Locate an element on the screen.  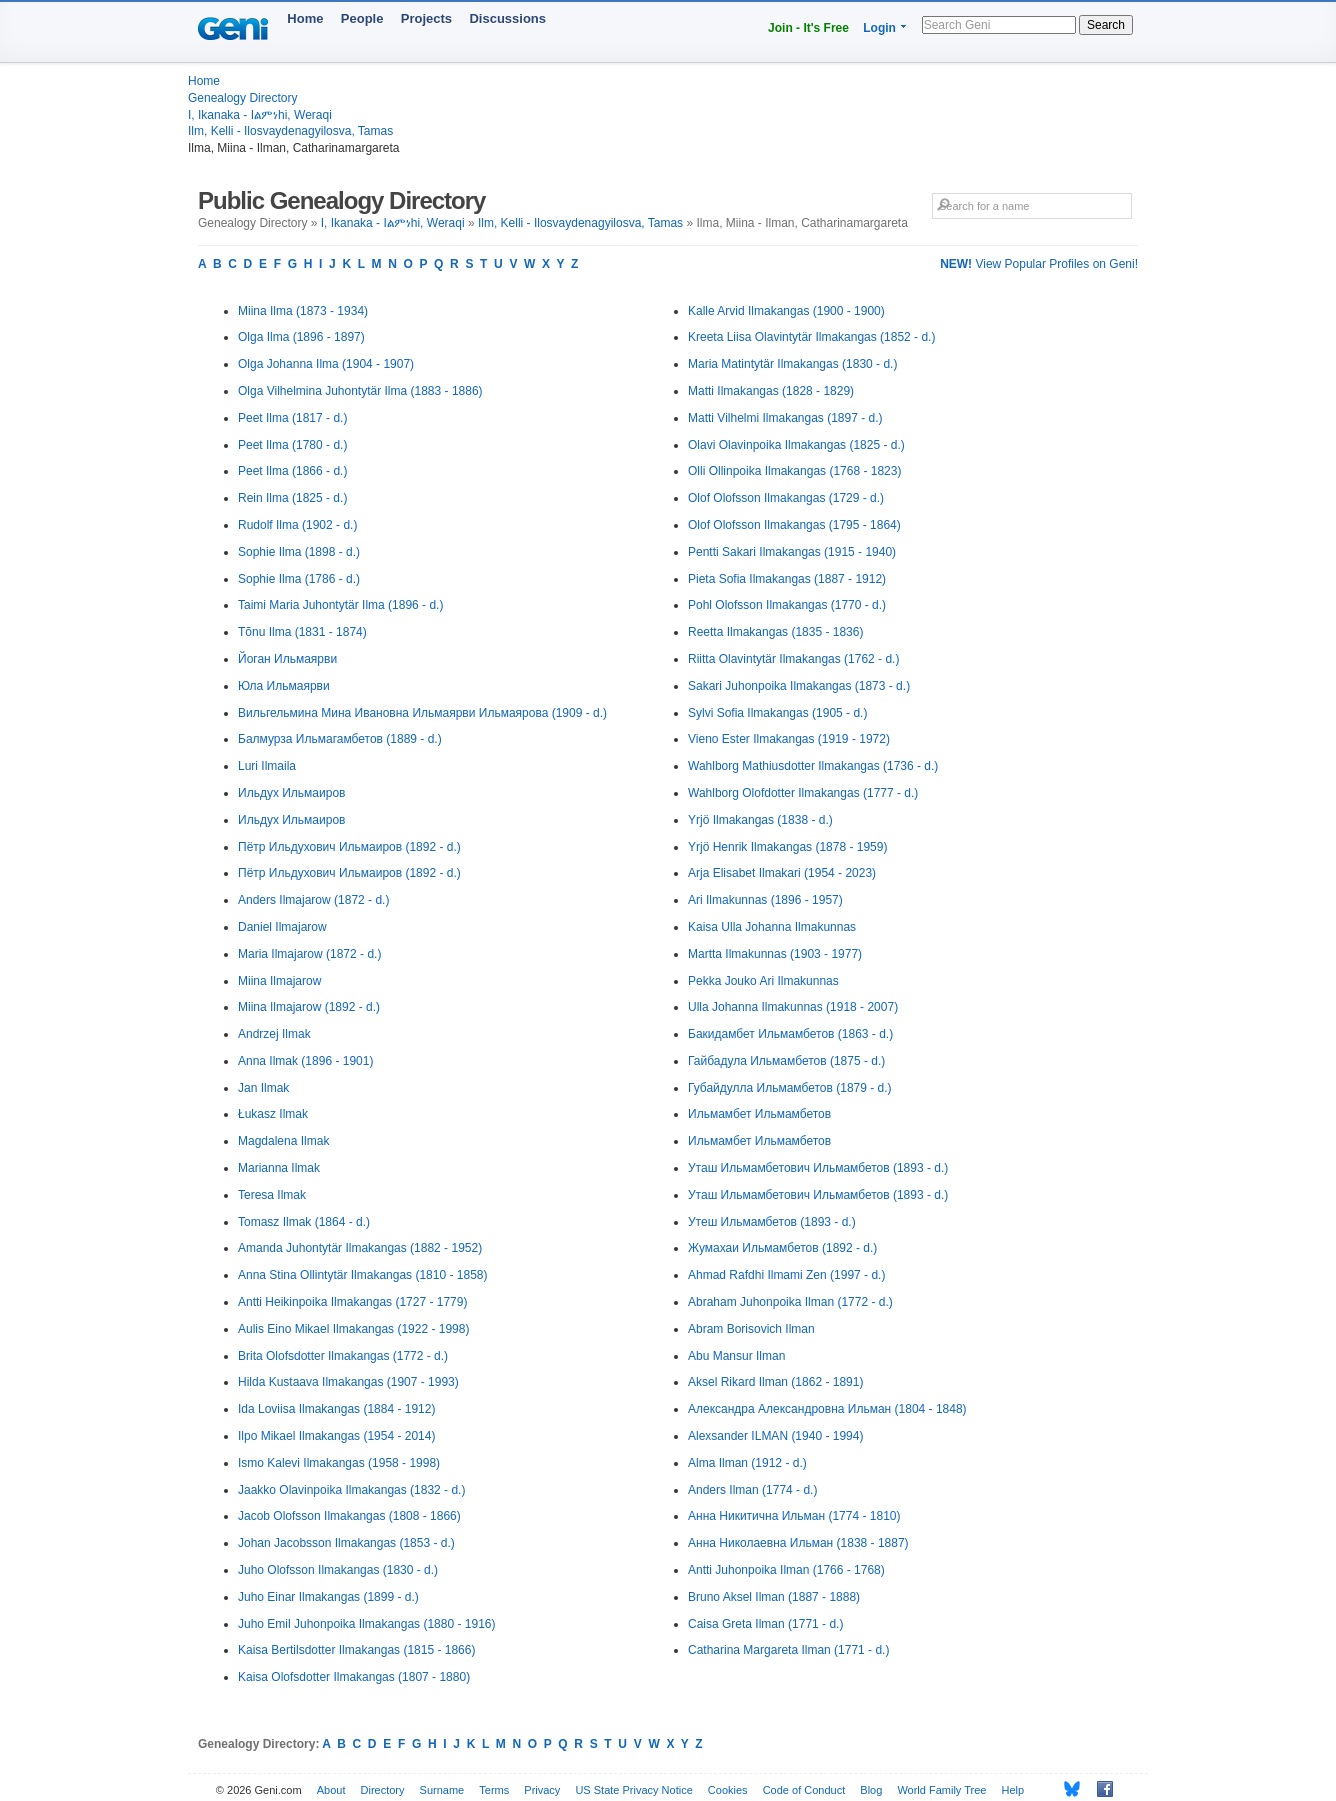
Anders Ilmajarow (1872 - d.) is located at coordinates (313, 900).